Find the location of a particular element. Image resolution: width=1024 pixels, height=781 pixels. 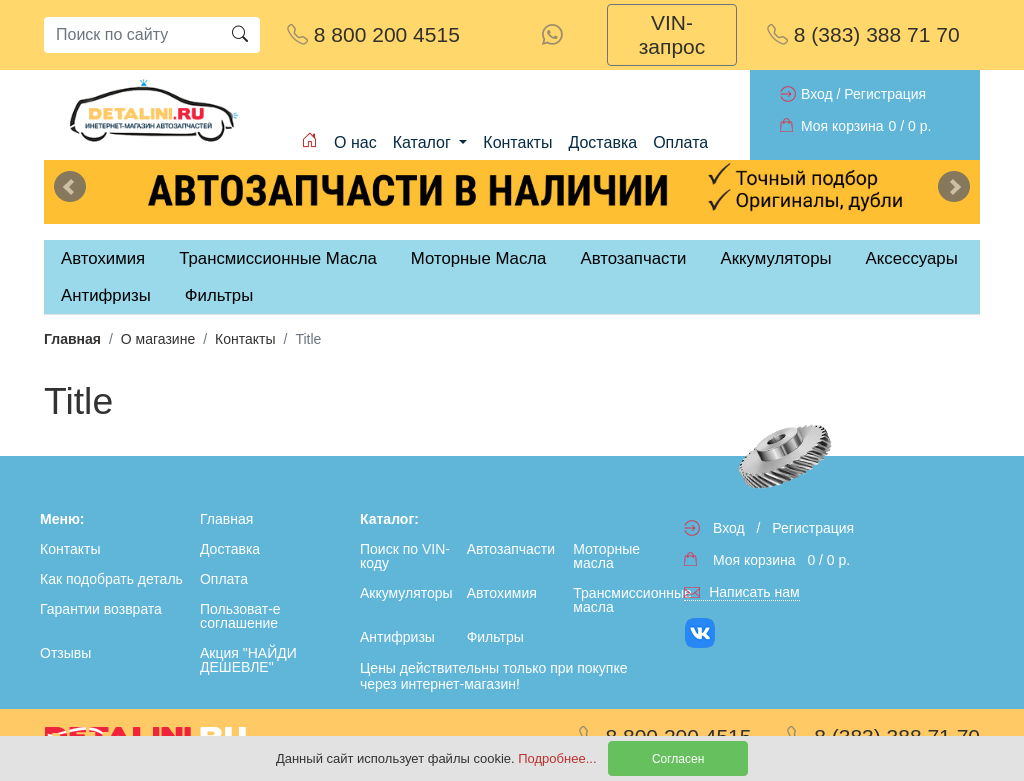

Регистрация is located at coordinates (885, 94).